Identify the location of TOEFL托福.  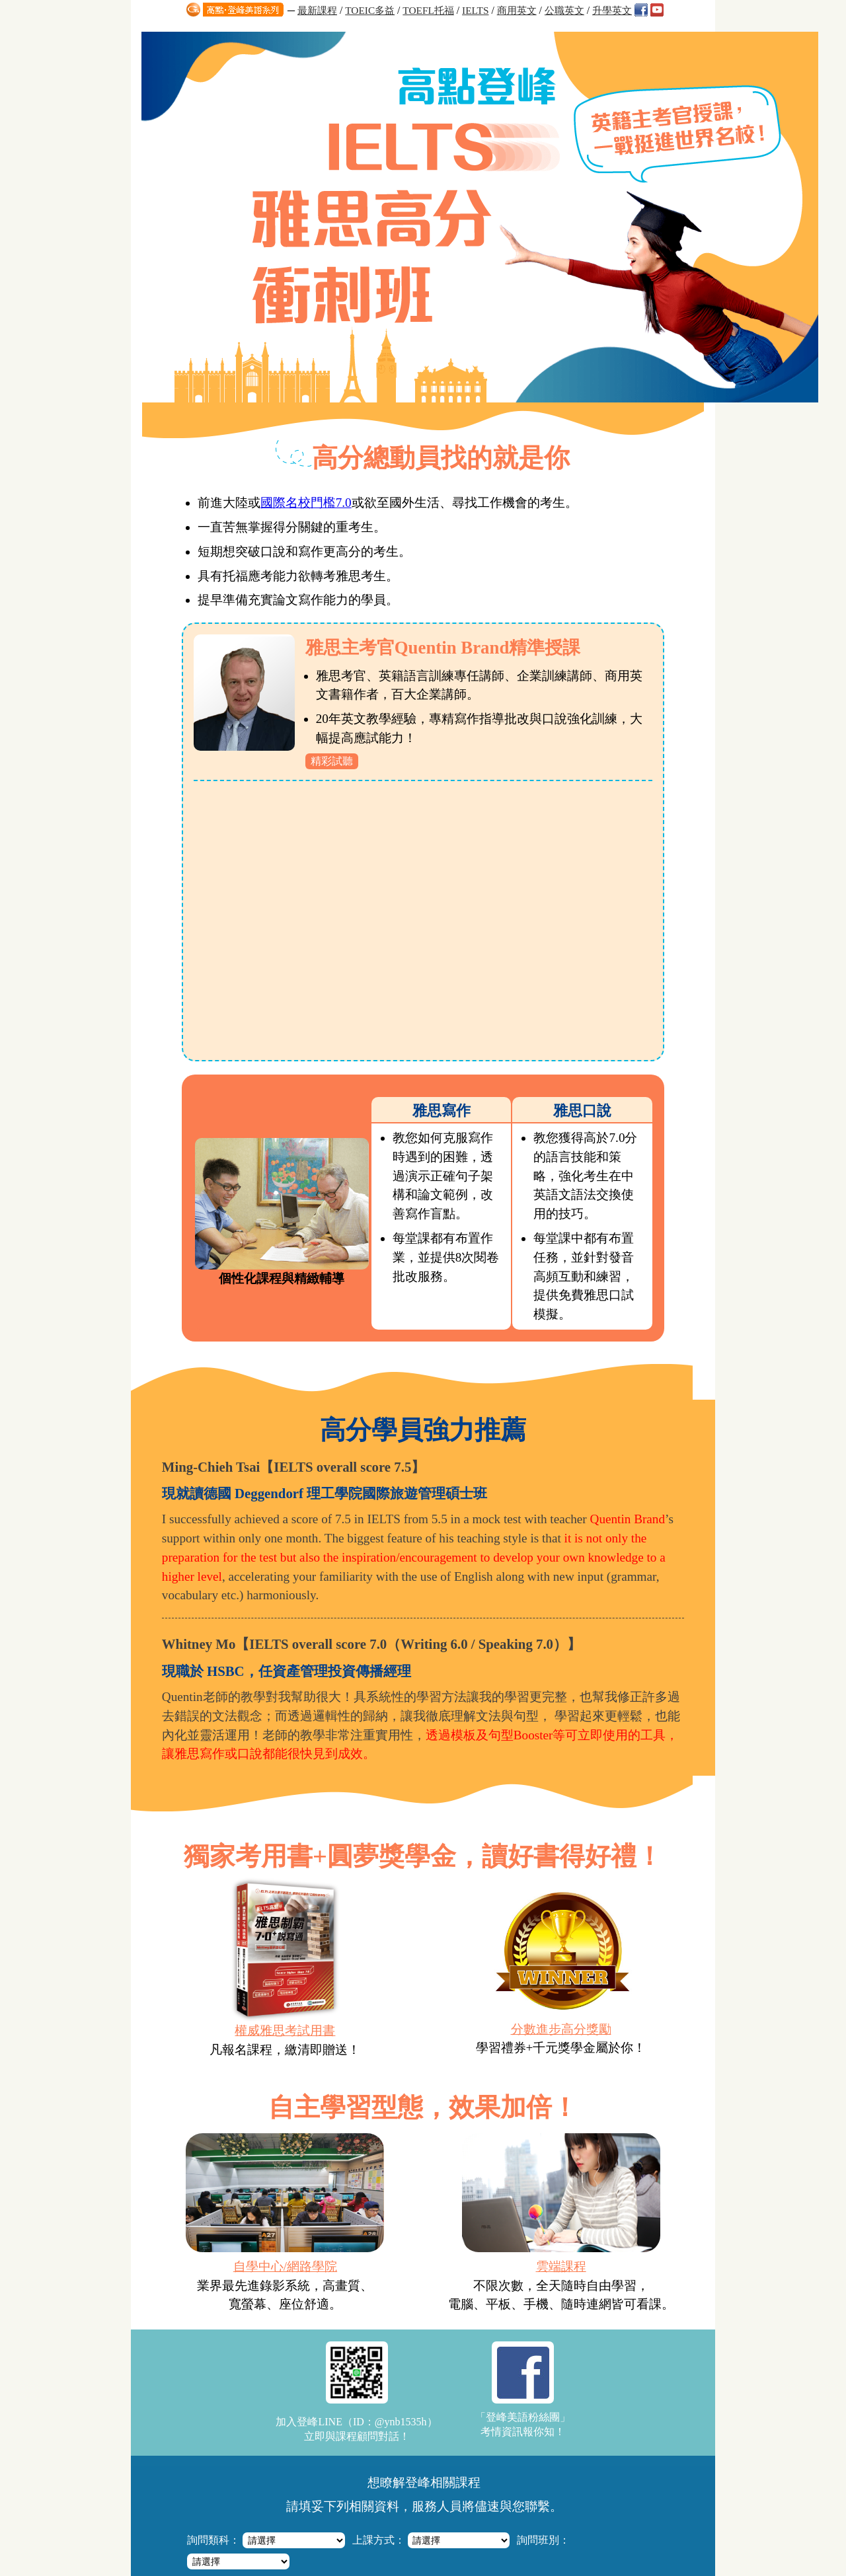
(428, 10).